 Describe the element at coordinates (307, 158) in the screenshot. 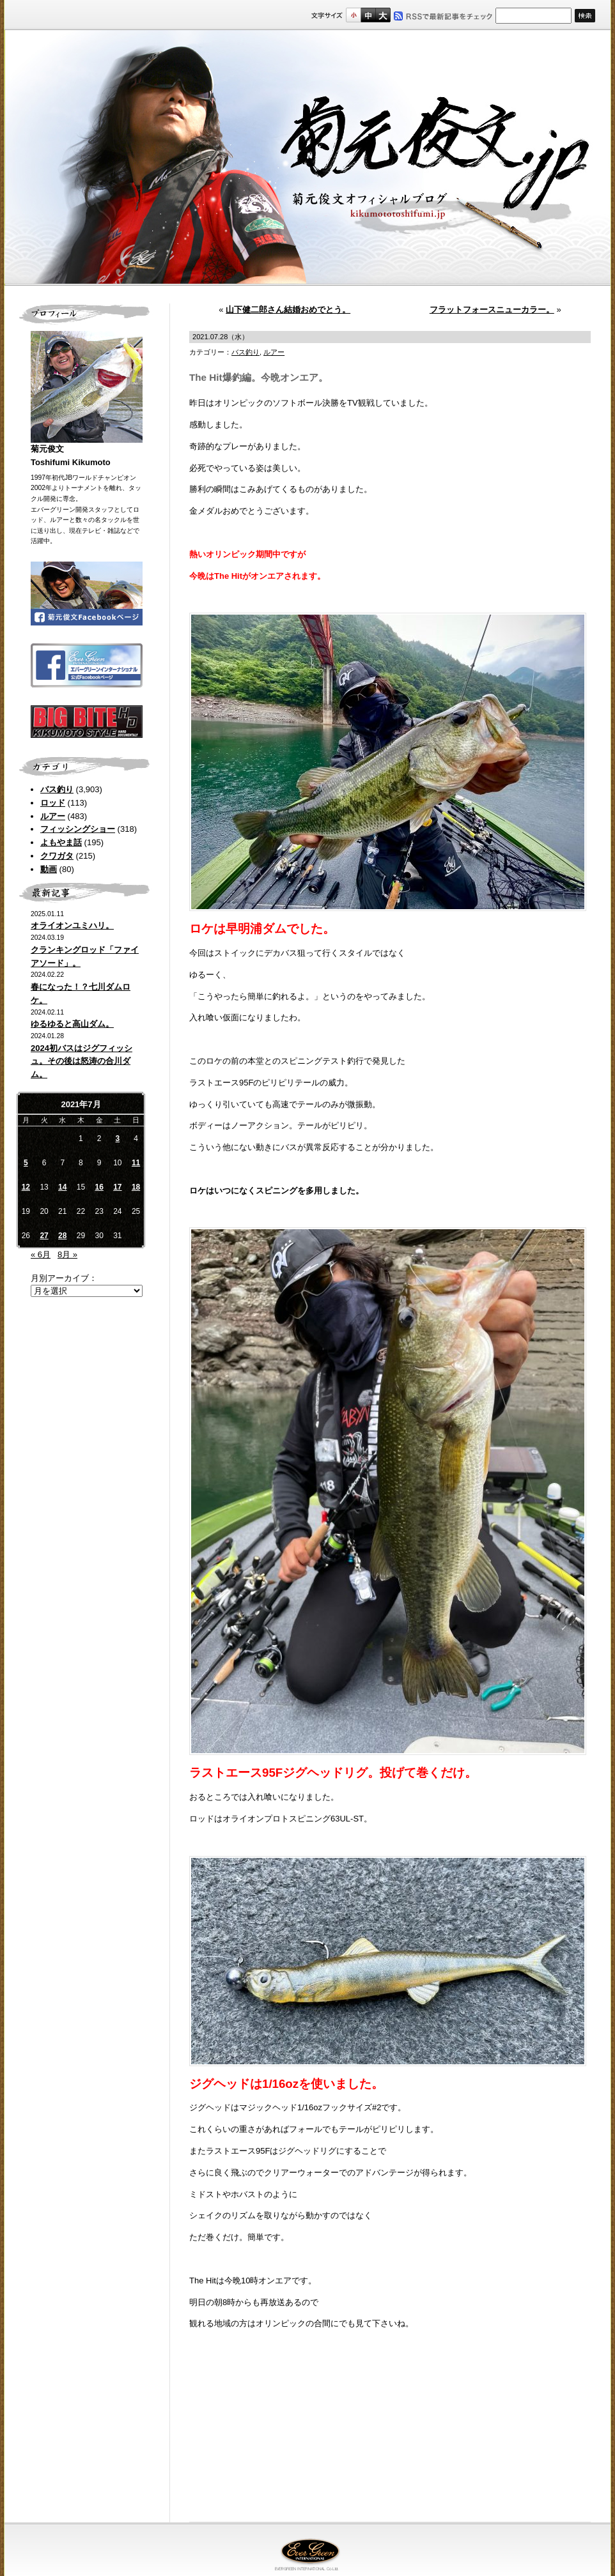

I see `菊元俊文.jp｜菊元俊文オフィシャルブログ` at that location.